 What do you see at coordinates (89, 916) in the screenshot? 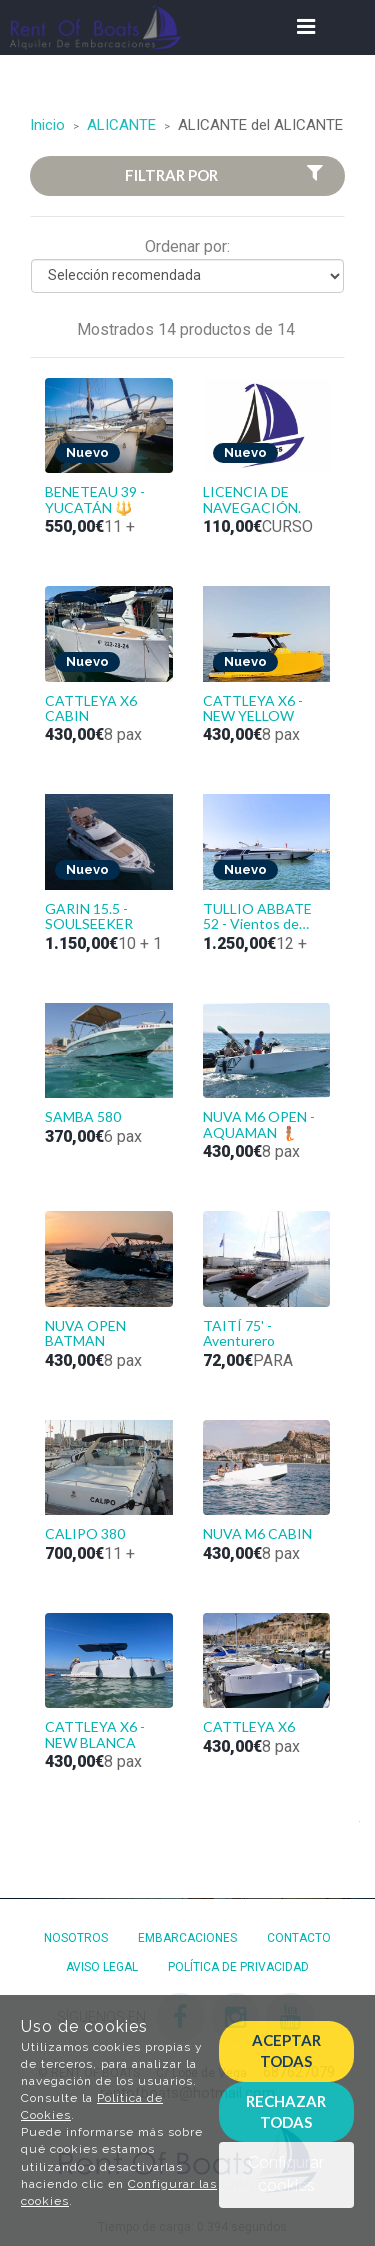
I see `GARIN 15.5 - SOULSEEKER` at bounding box center [89, 916].